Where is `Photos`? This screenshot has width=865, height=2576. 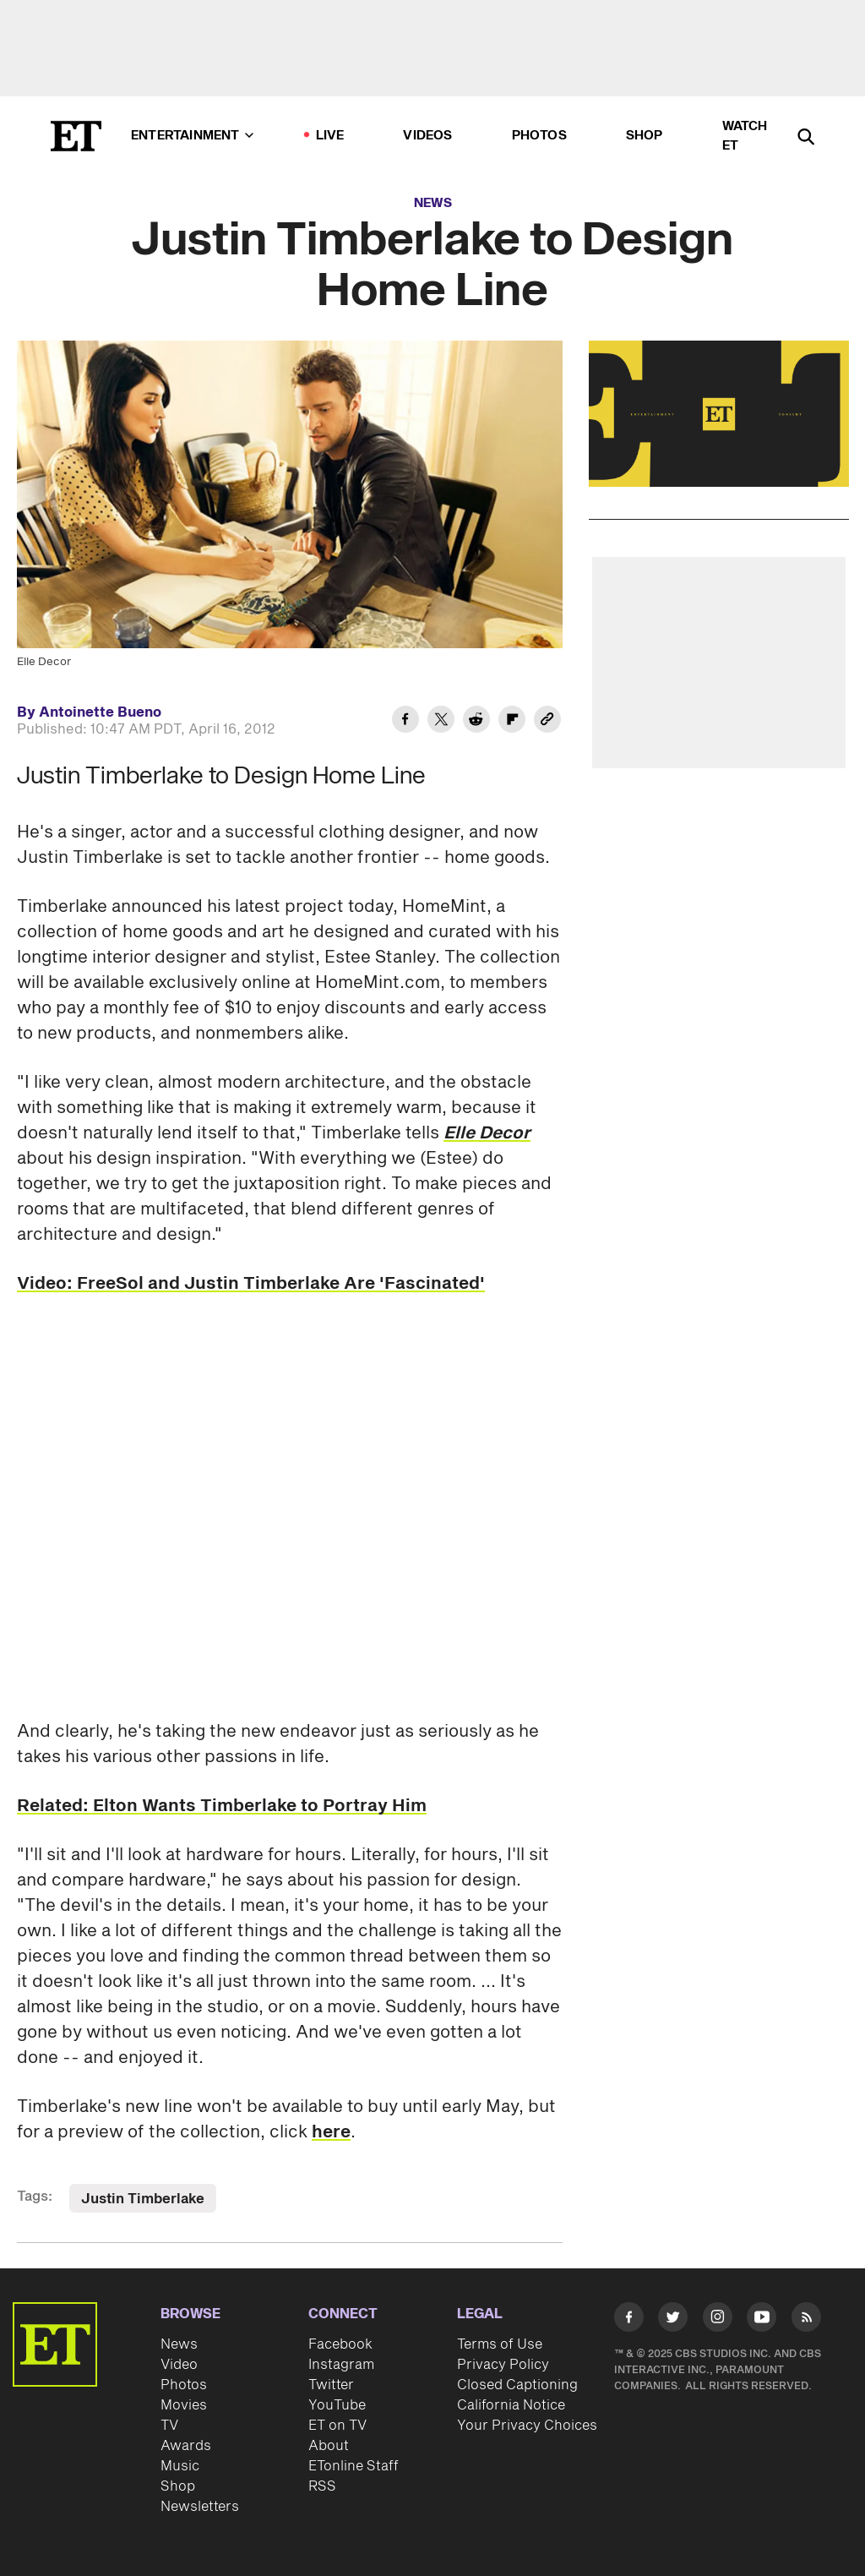 Photos is located at coordinates (539, 135).